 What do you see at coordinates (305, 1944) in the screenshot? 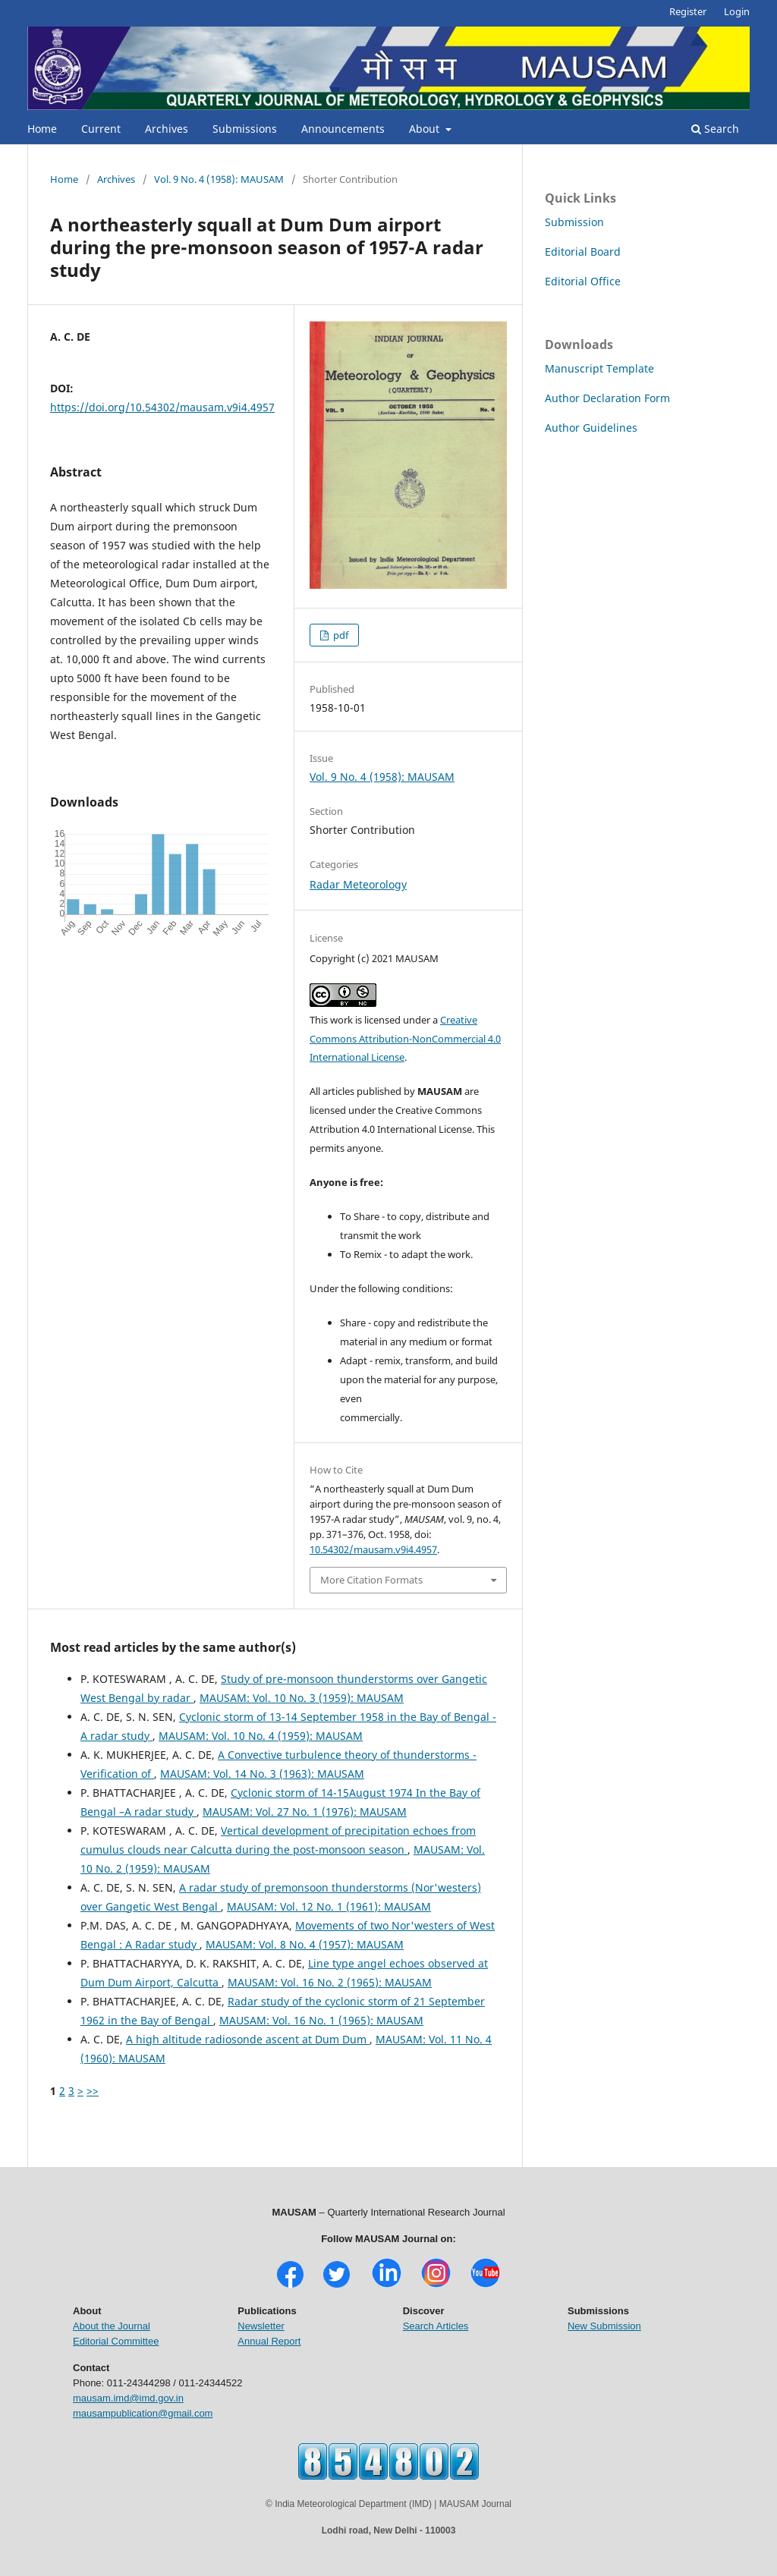
I see `MAUSAM: Vol. 8 No. 4 (1957): MAUSAM` at bounding box center [305, 1944].